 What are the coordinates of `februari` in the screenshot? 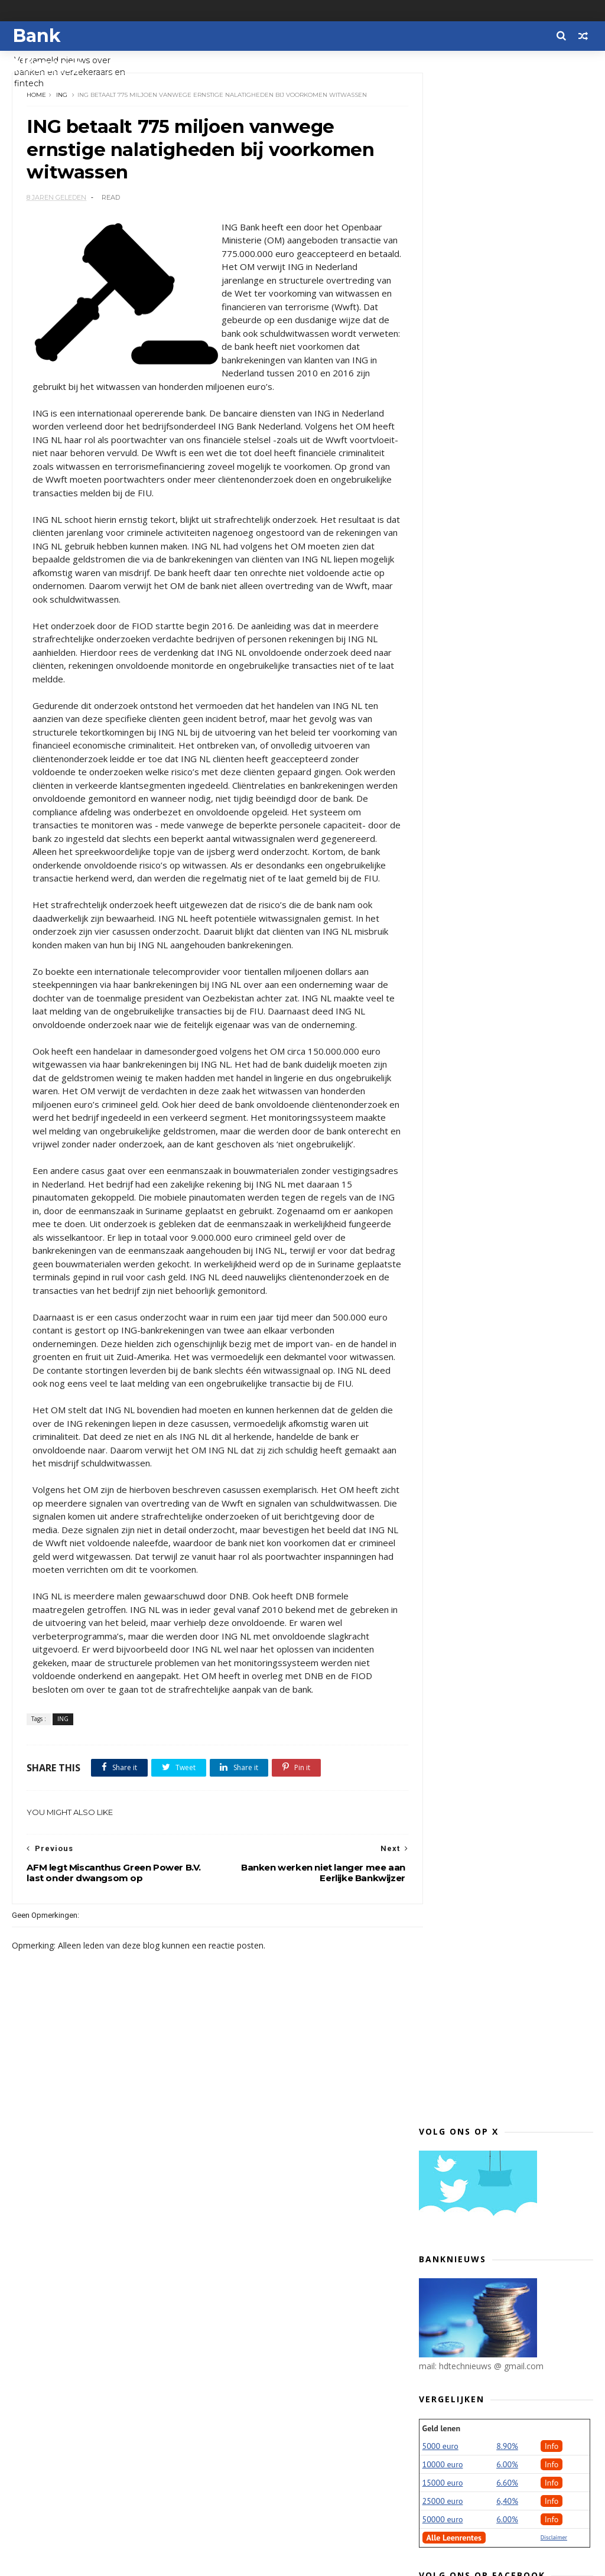 It's located at (460, 2323).